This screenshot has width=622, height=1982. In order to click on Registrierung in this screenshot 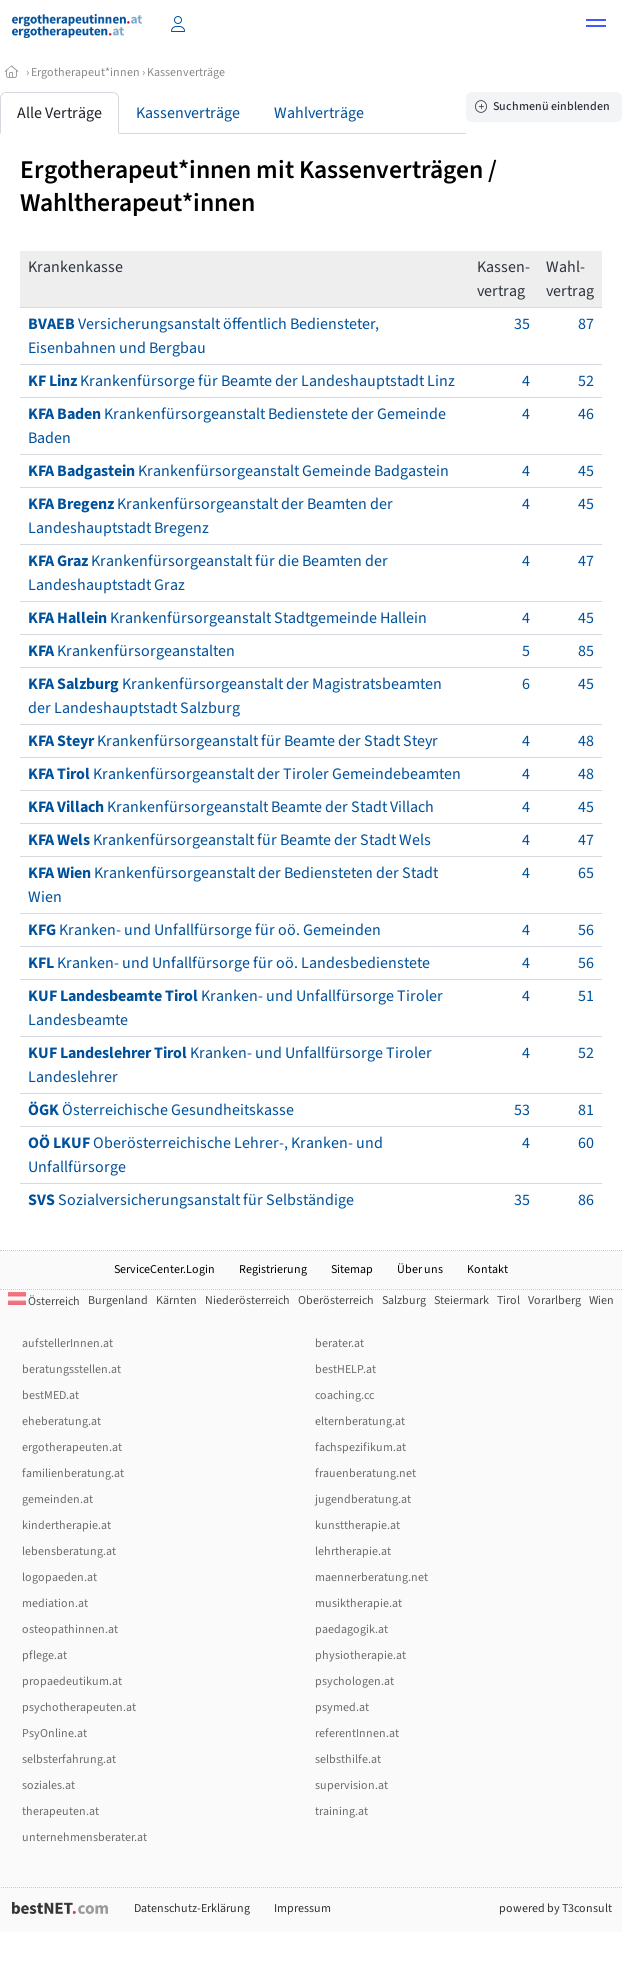, I will do `click(273, 1269)`.